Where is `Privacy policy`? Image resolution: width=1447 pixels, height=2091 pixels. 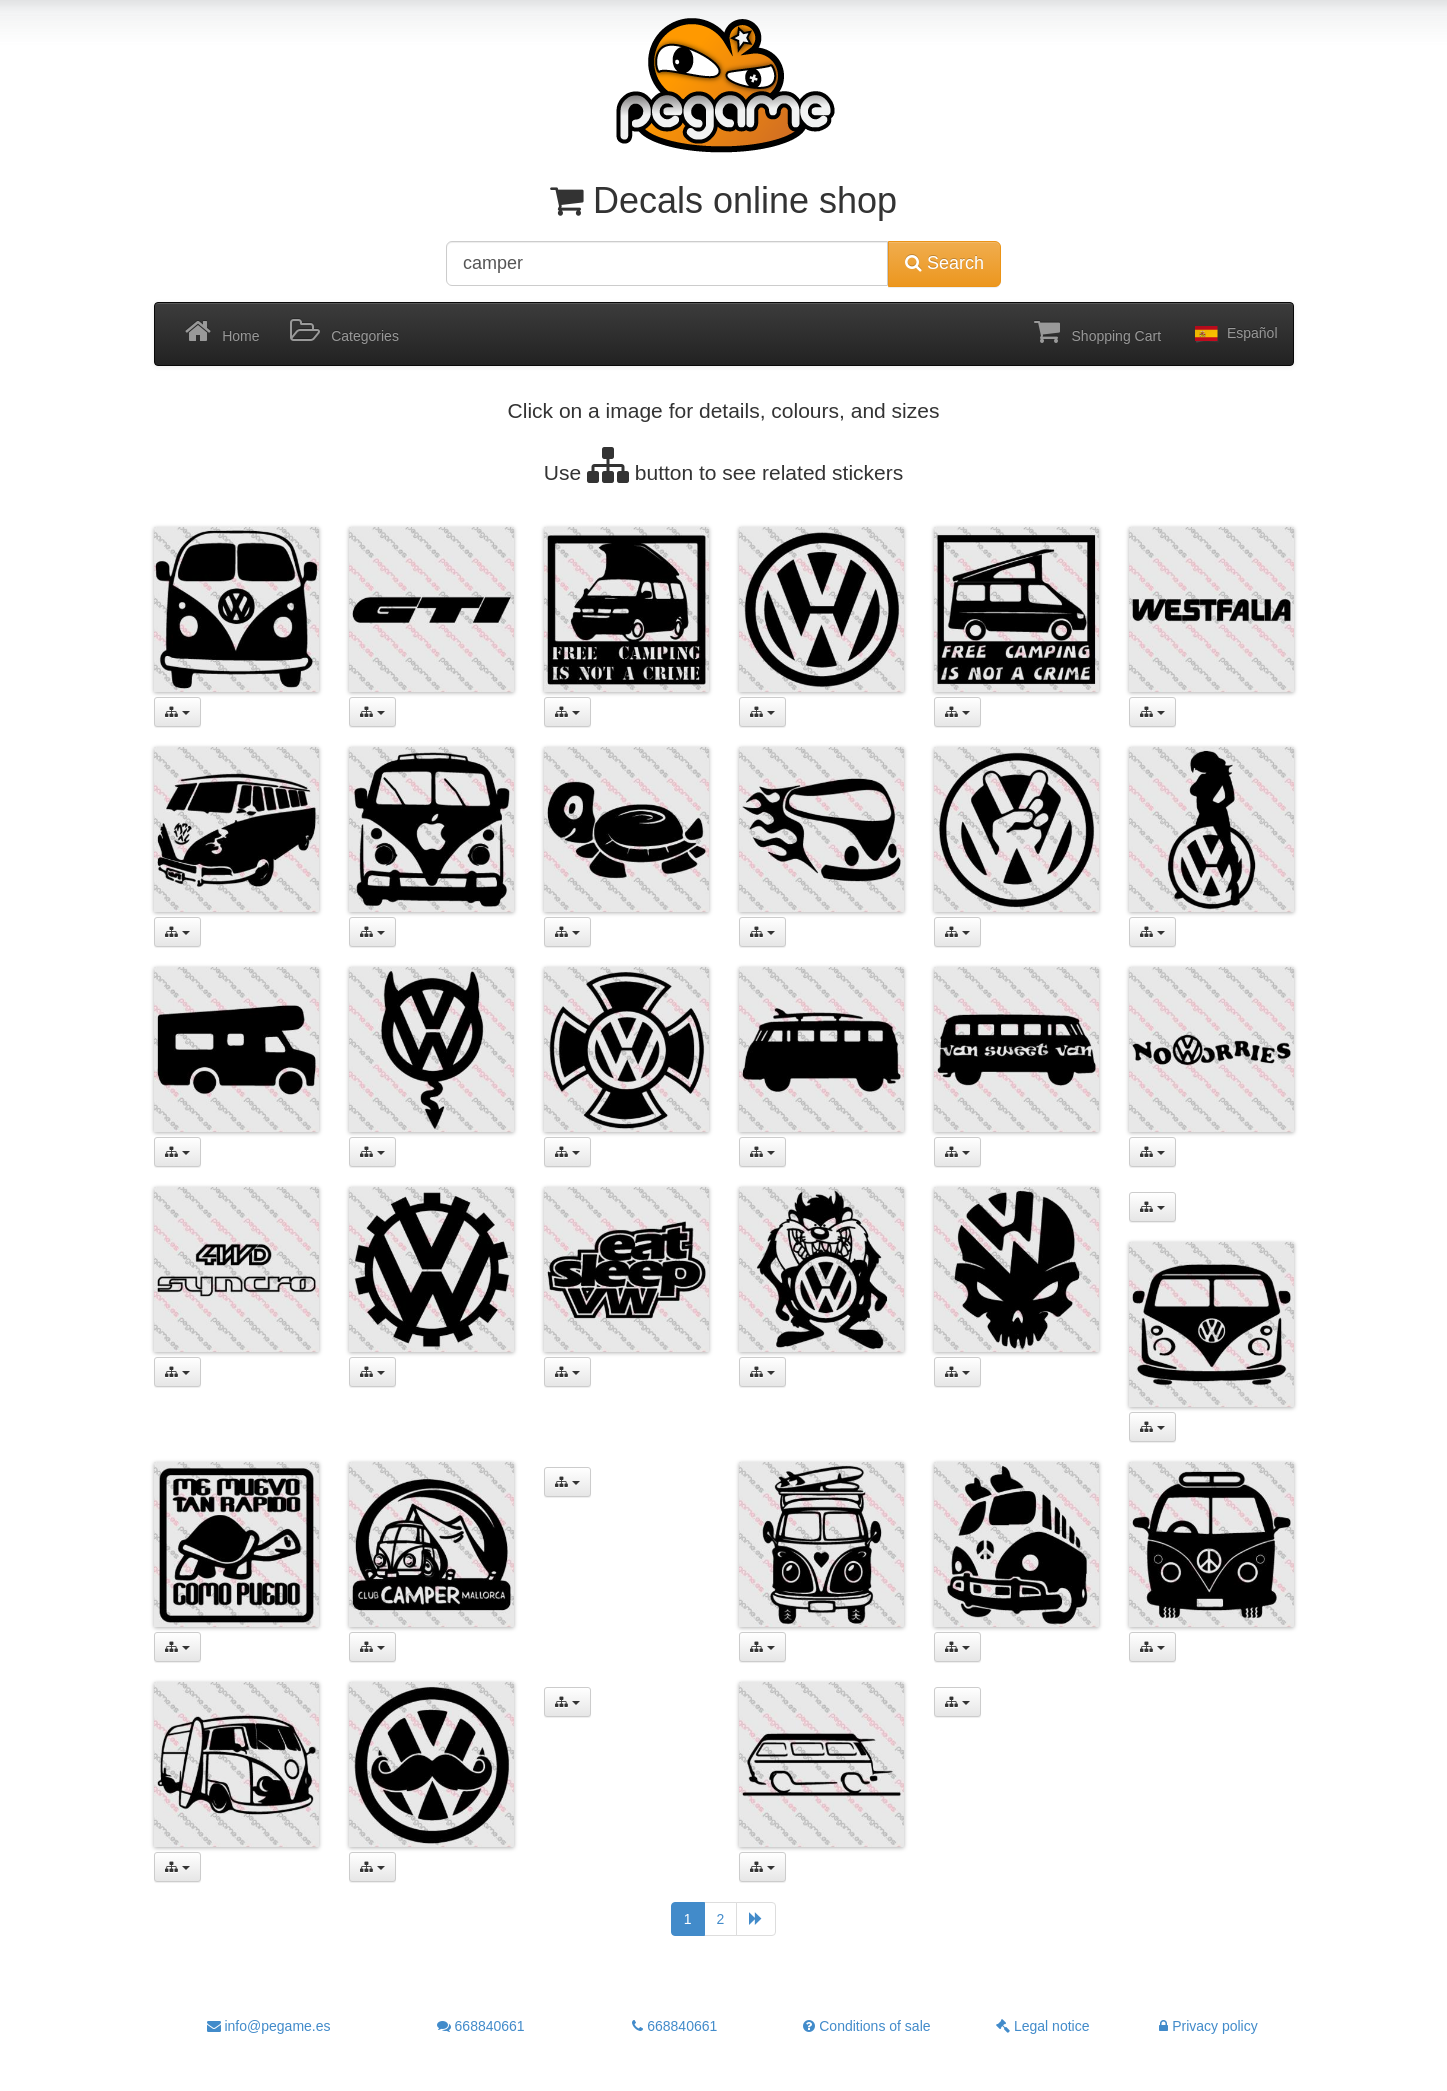
Privacy policy is located at coordinates (1208, 2026).